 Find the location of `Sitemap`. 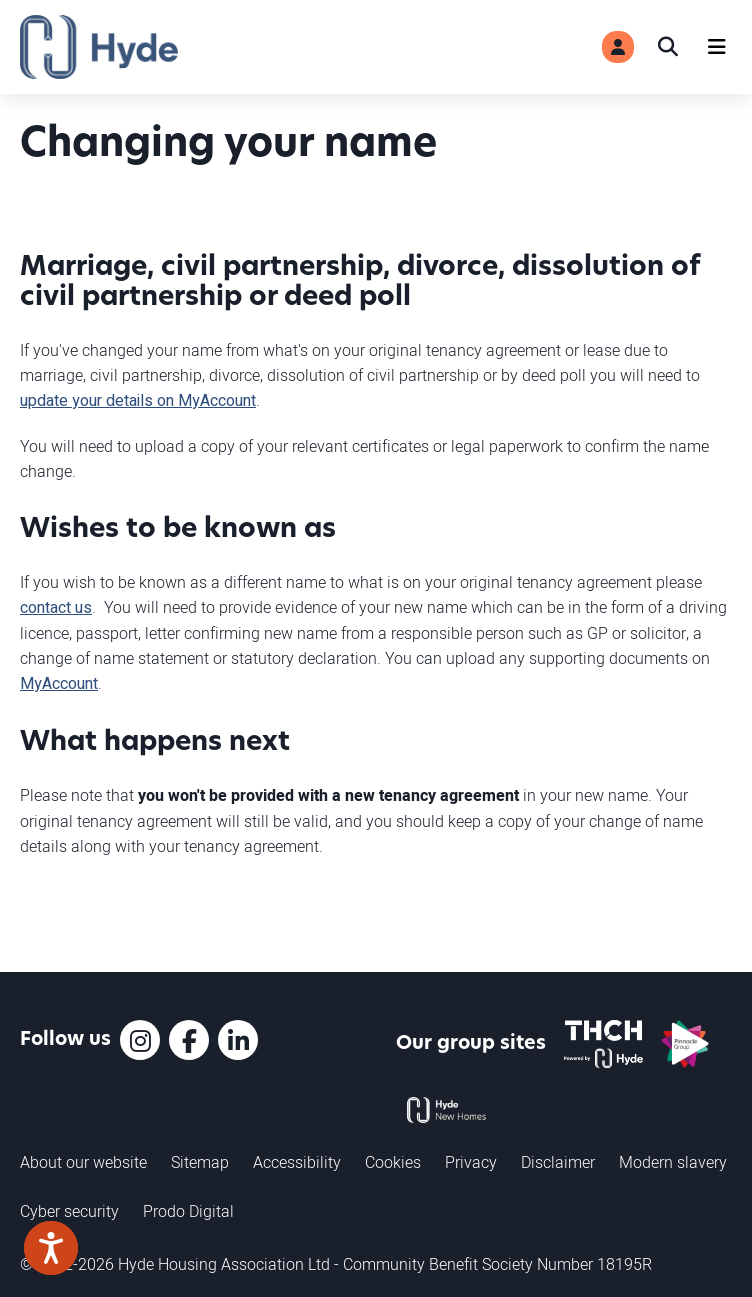

Sitemap is located at coordinates (200, 1162).